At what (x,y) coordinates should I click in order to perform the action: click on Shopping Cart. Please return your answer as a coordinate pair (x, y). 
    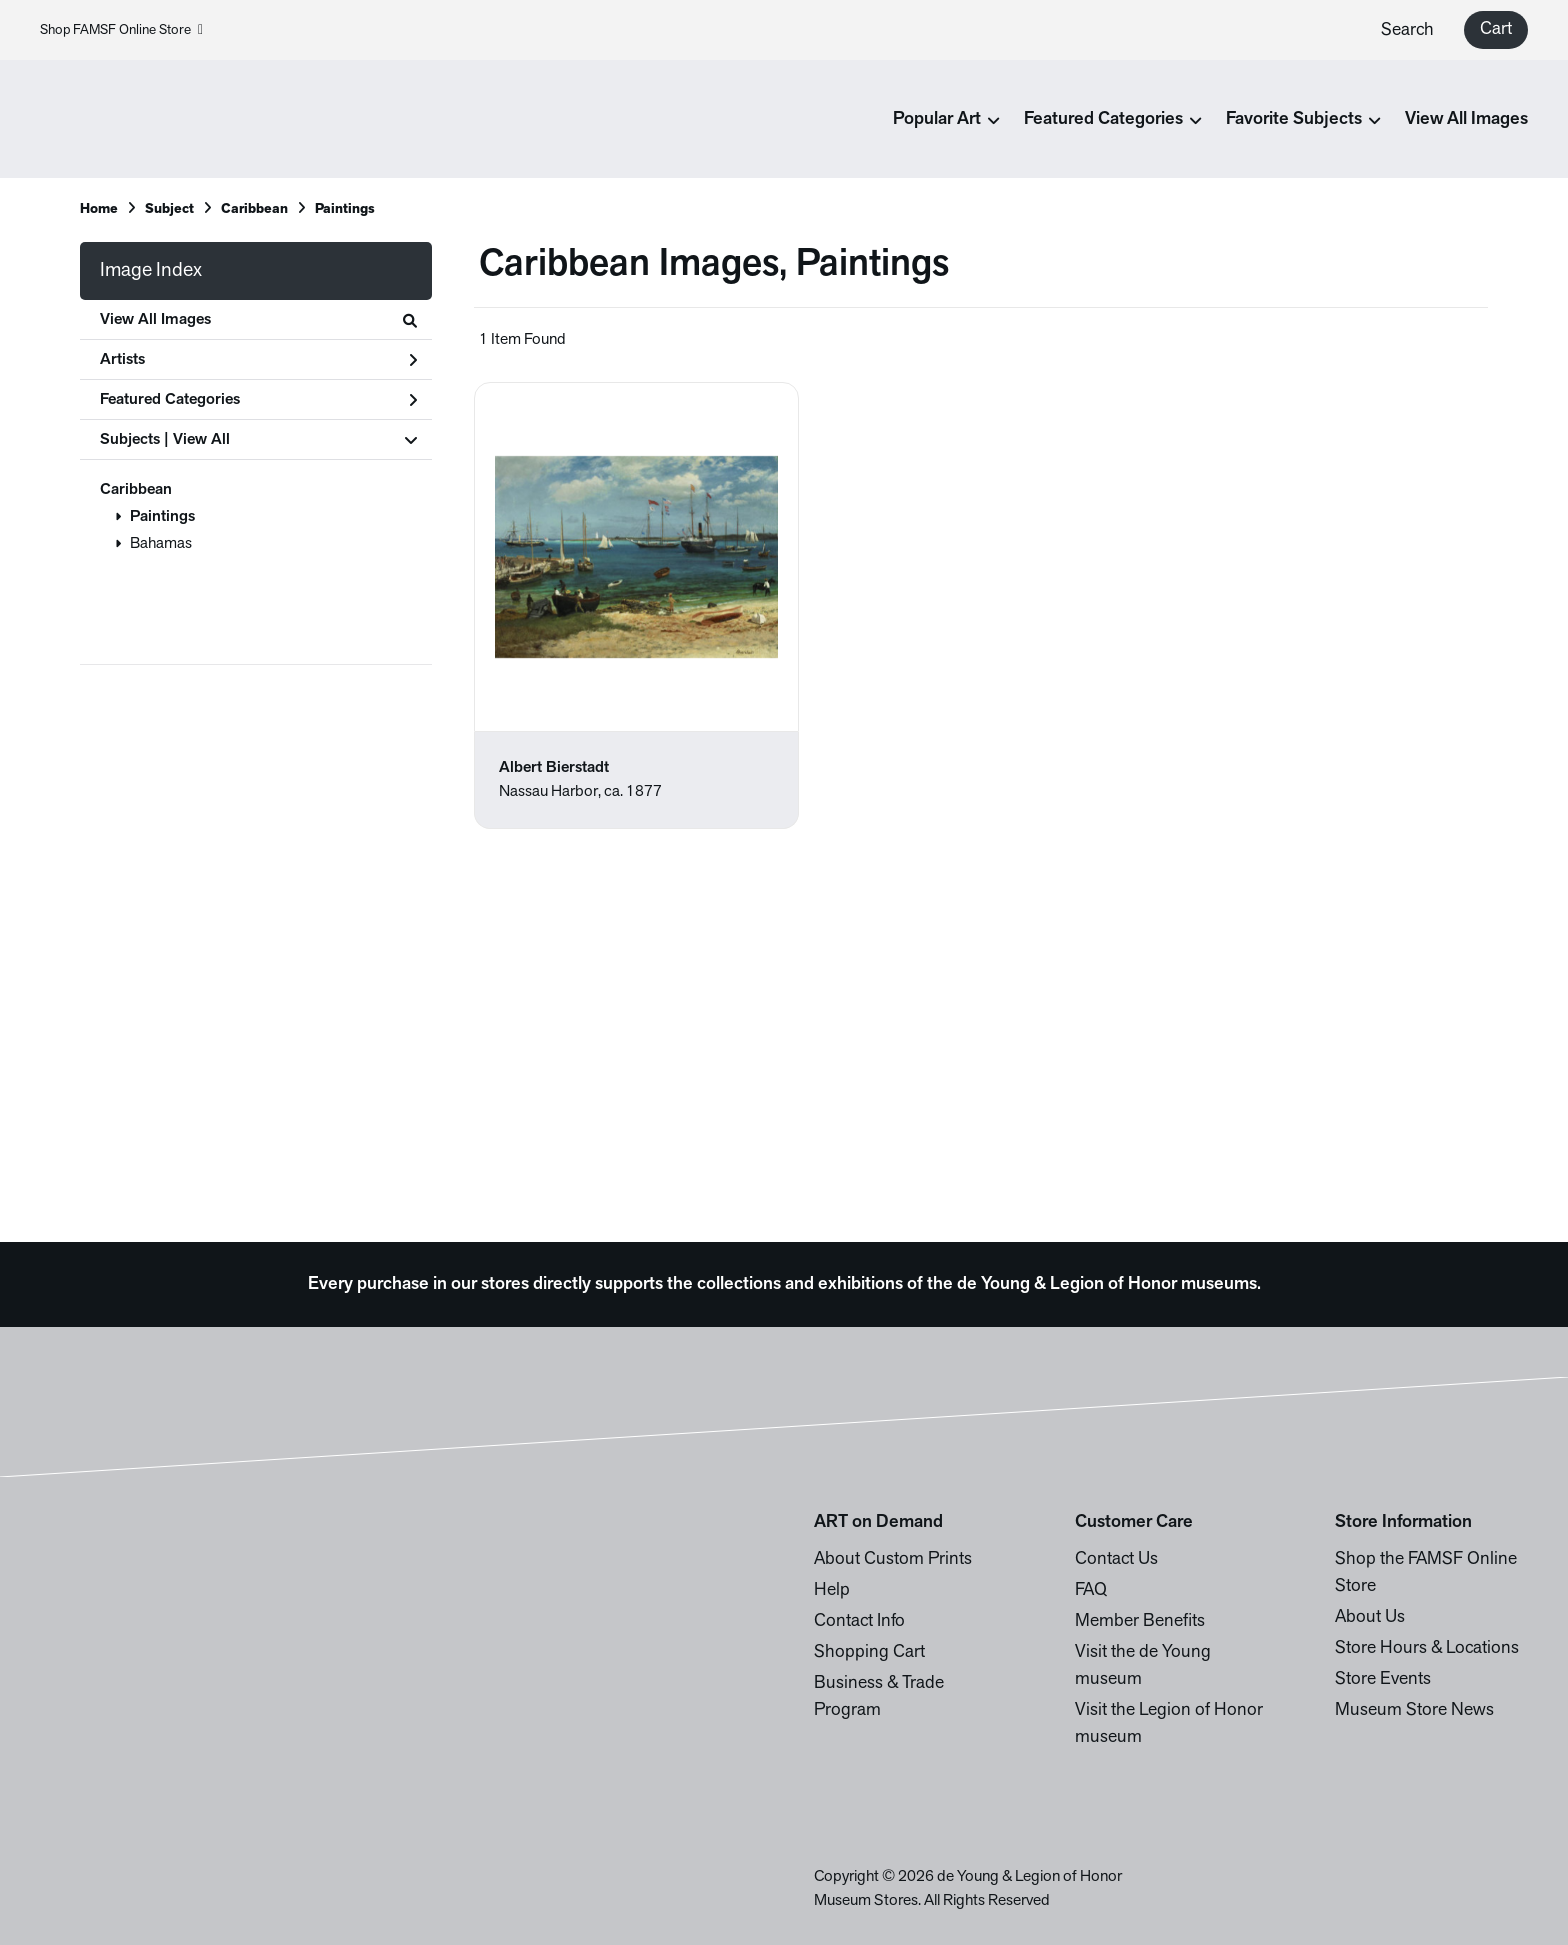
    Looking at the image, I should click on (869, 1652).